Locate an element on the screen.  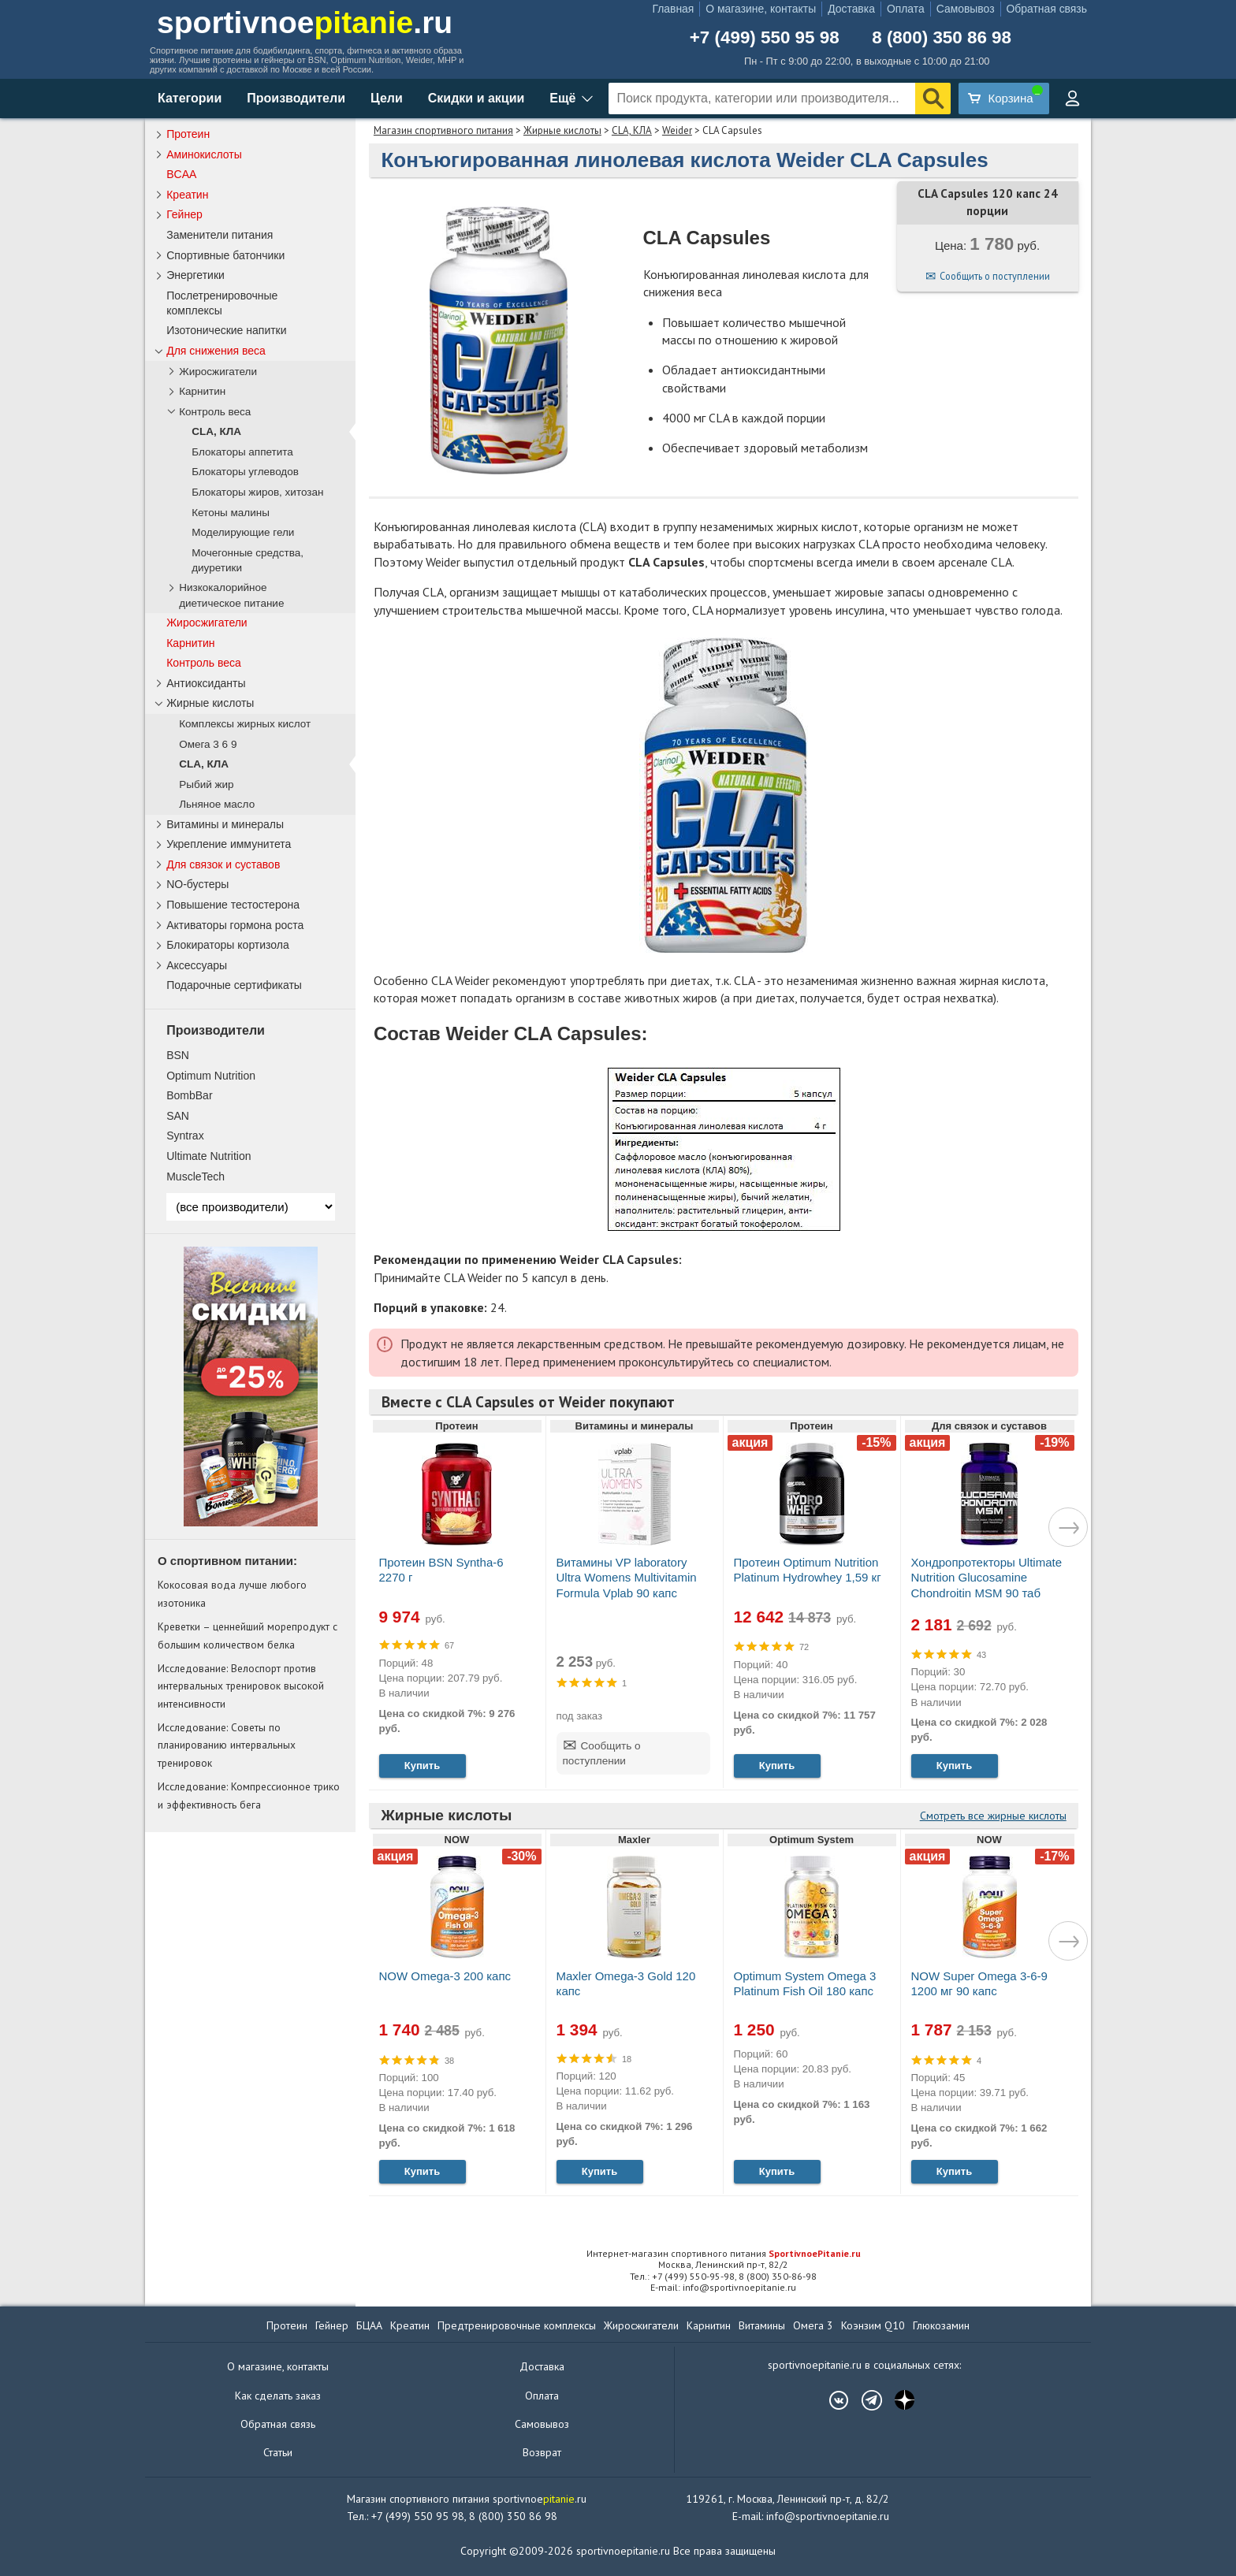
Жиросжигатели is located at coordinates (218, 371).